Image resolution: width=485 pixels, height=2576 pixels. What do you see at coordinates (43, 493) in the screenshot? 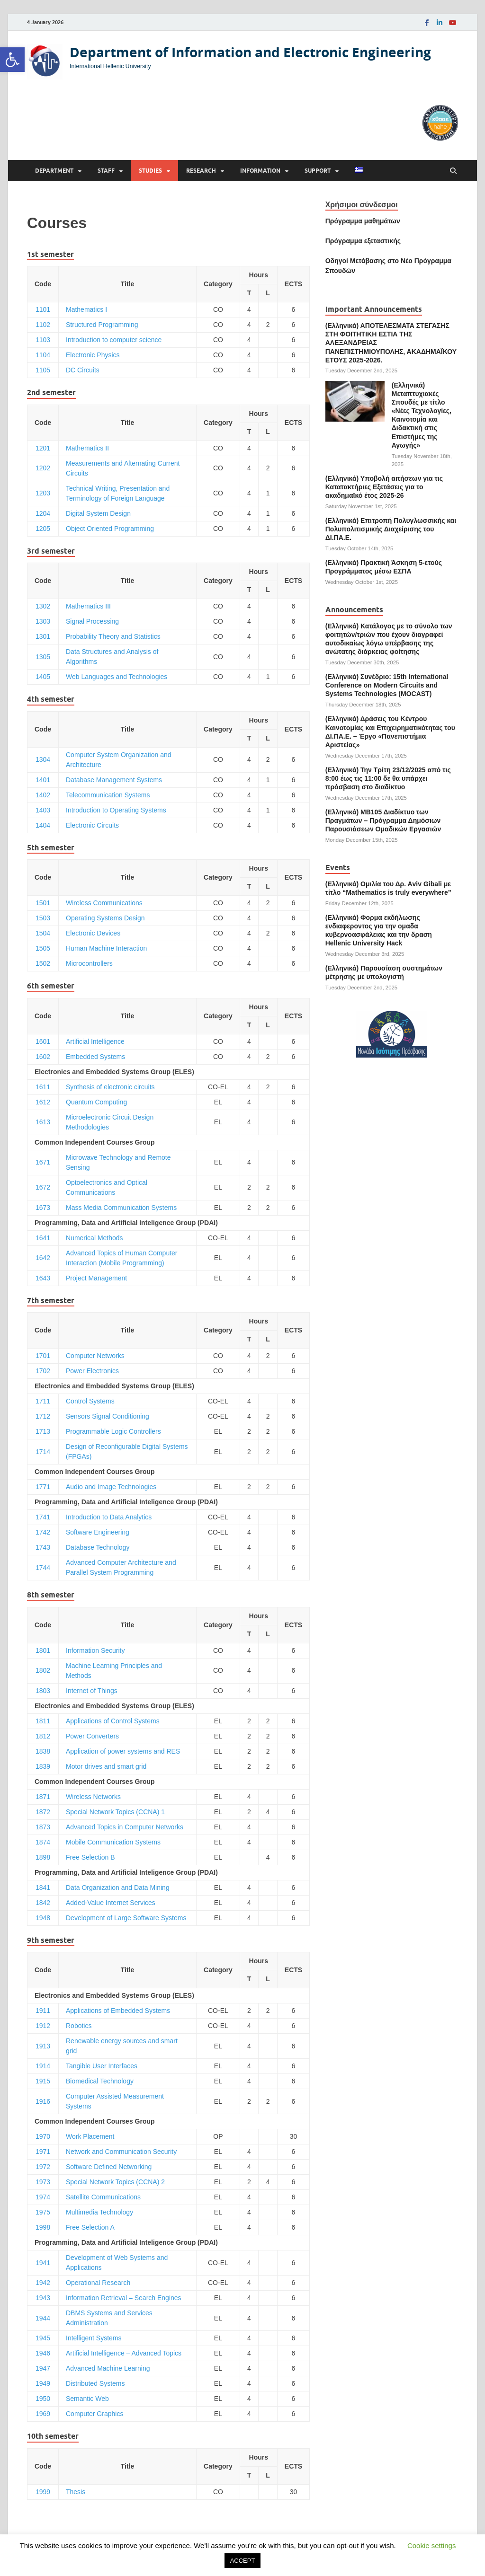
I see `1203 [link]` at bounding box center [43, 493].